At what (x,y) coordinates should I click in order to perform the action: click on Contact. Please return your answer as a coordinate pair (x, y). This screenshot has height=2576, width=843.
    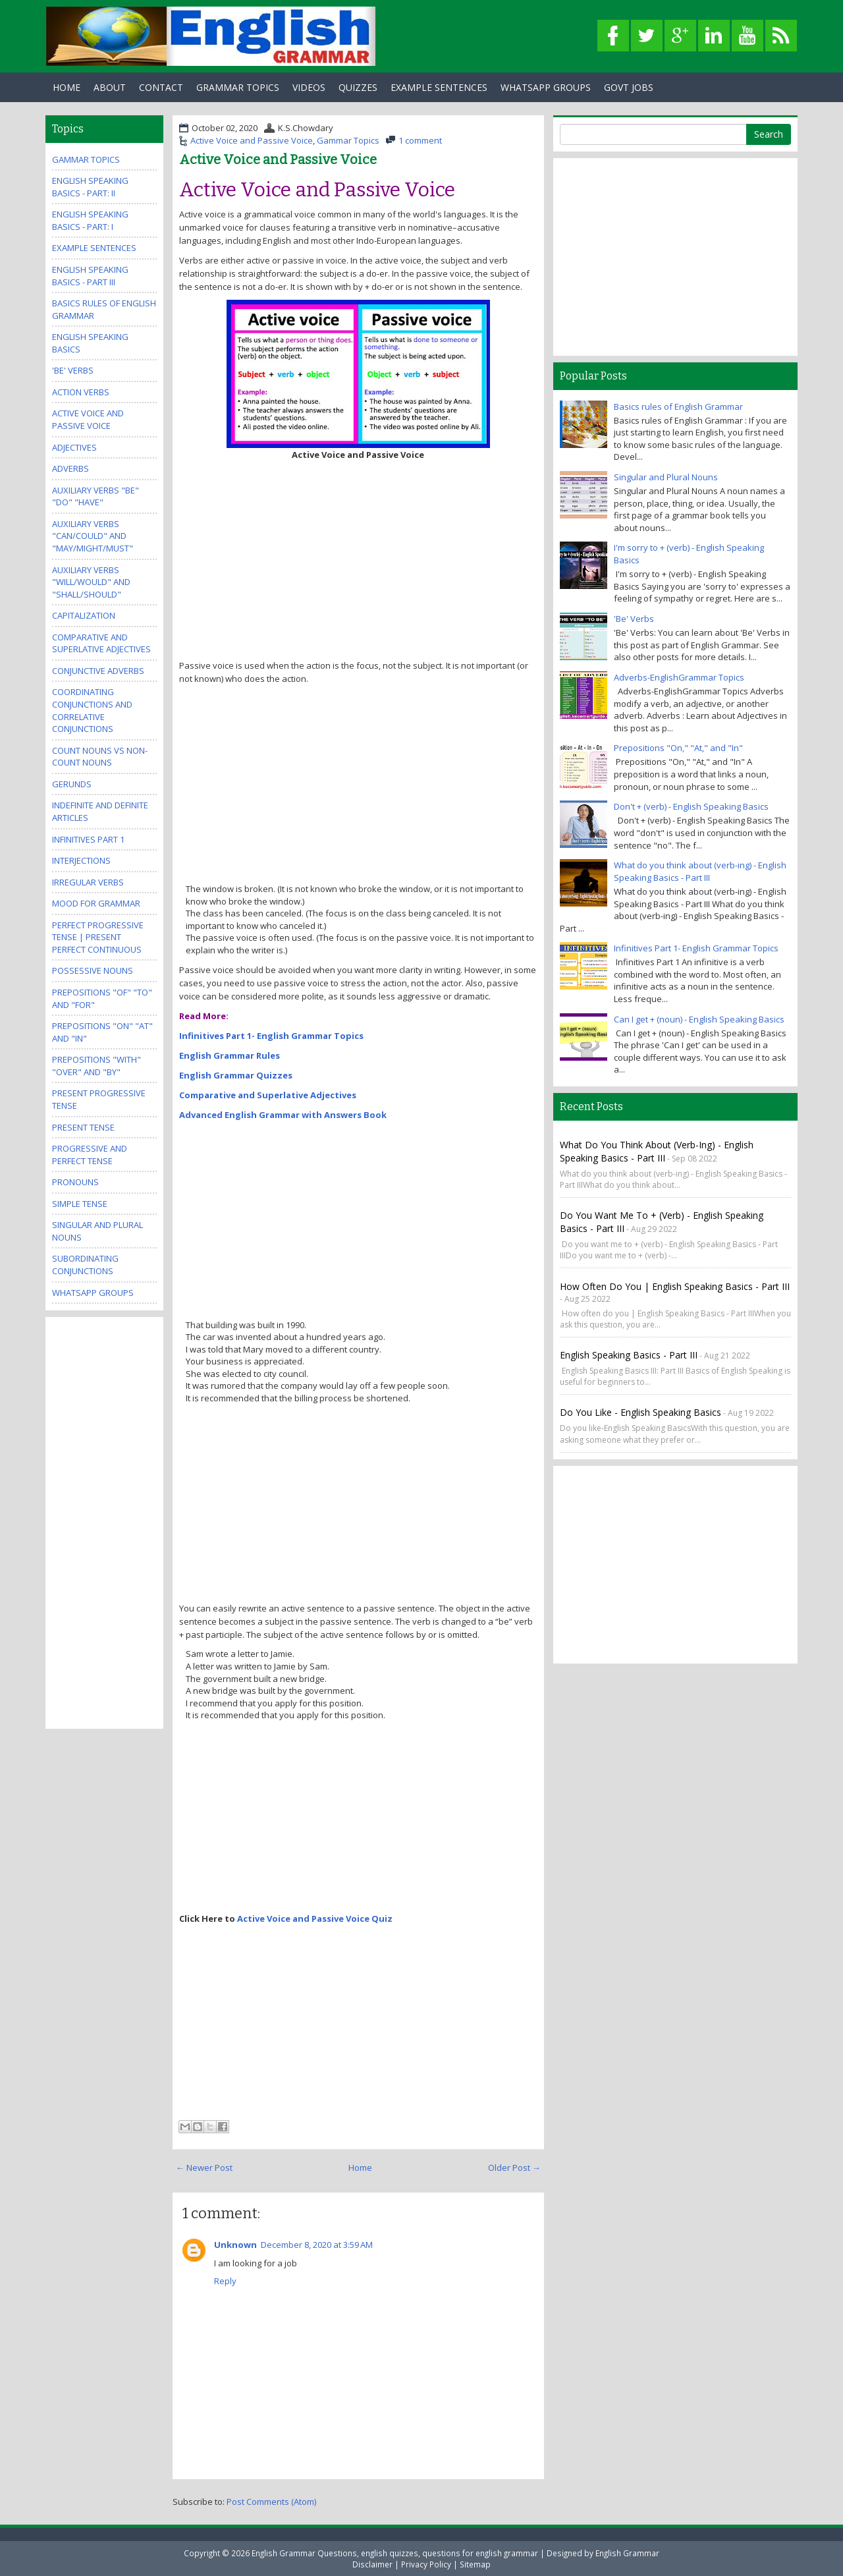
    Looking at the image, I should click on (161, 87).